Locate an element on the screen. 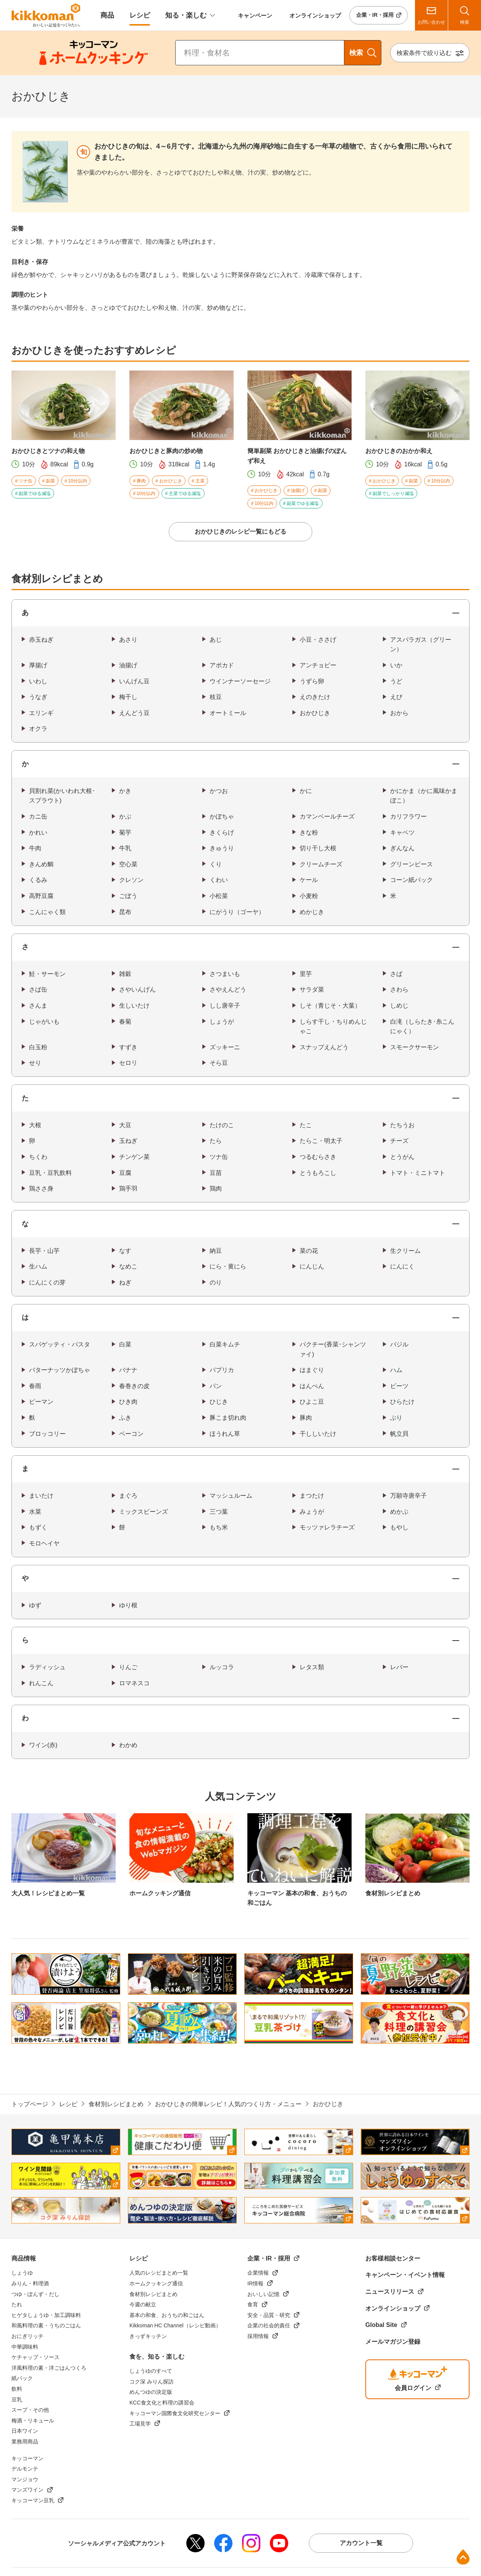  はまぐり is located at coordinates (312, 1370).